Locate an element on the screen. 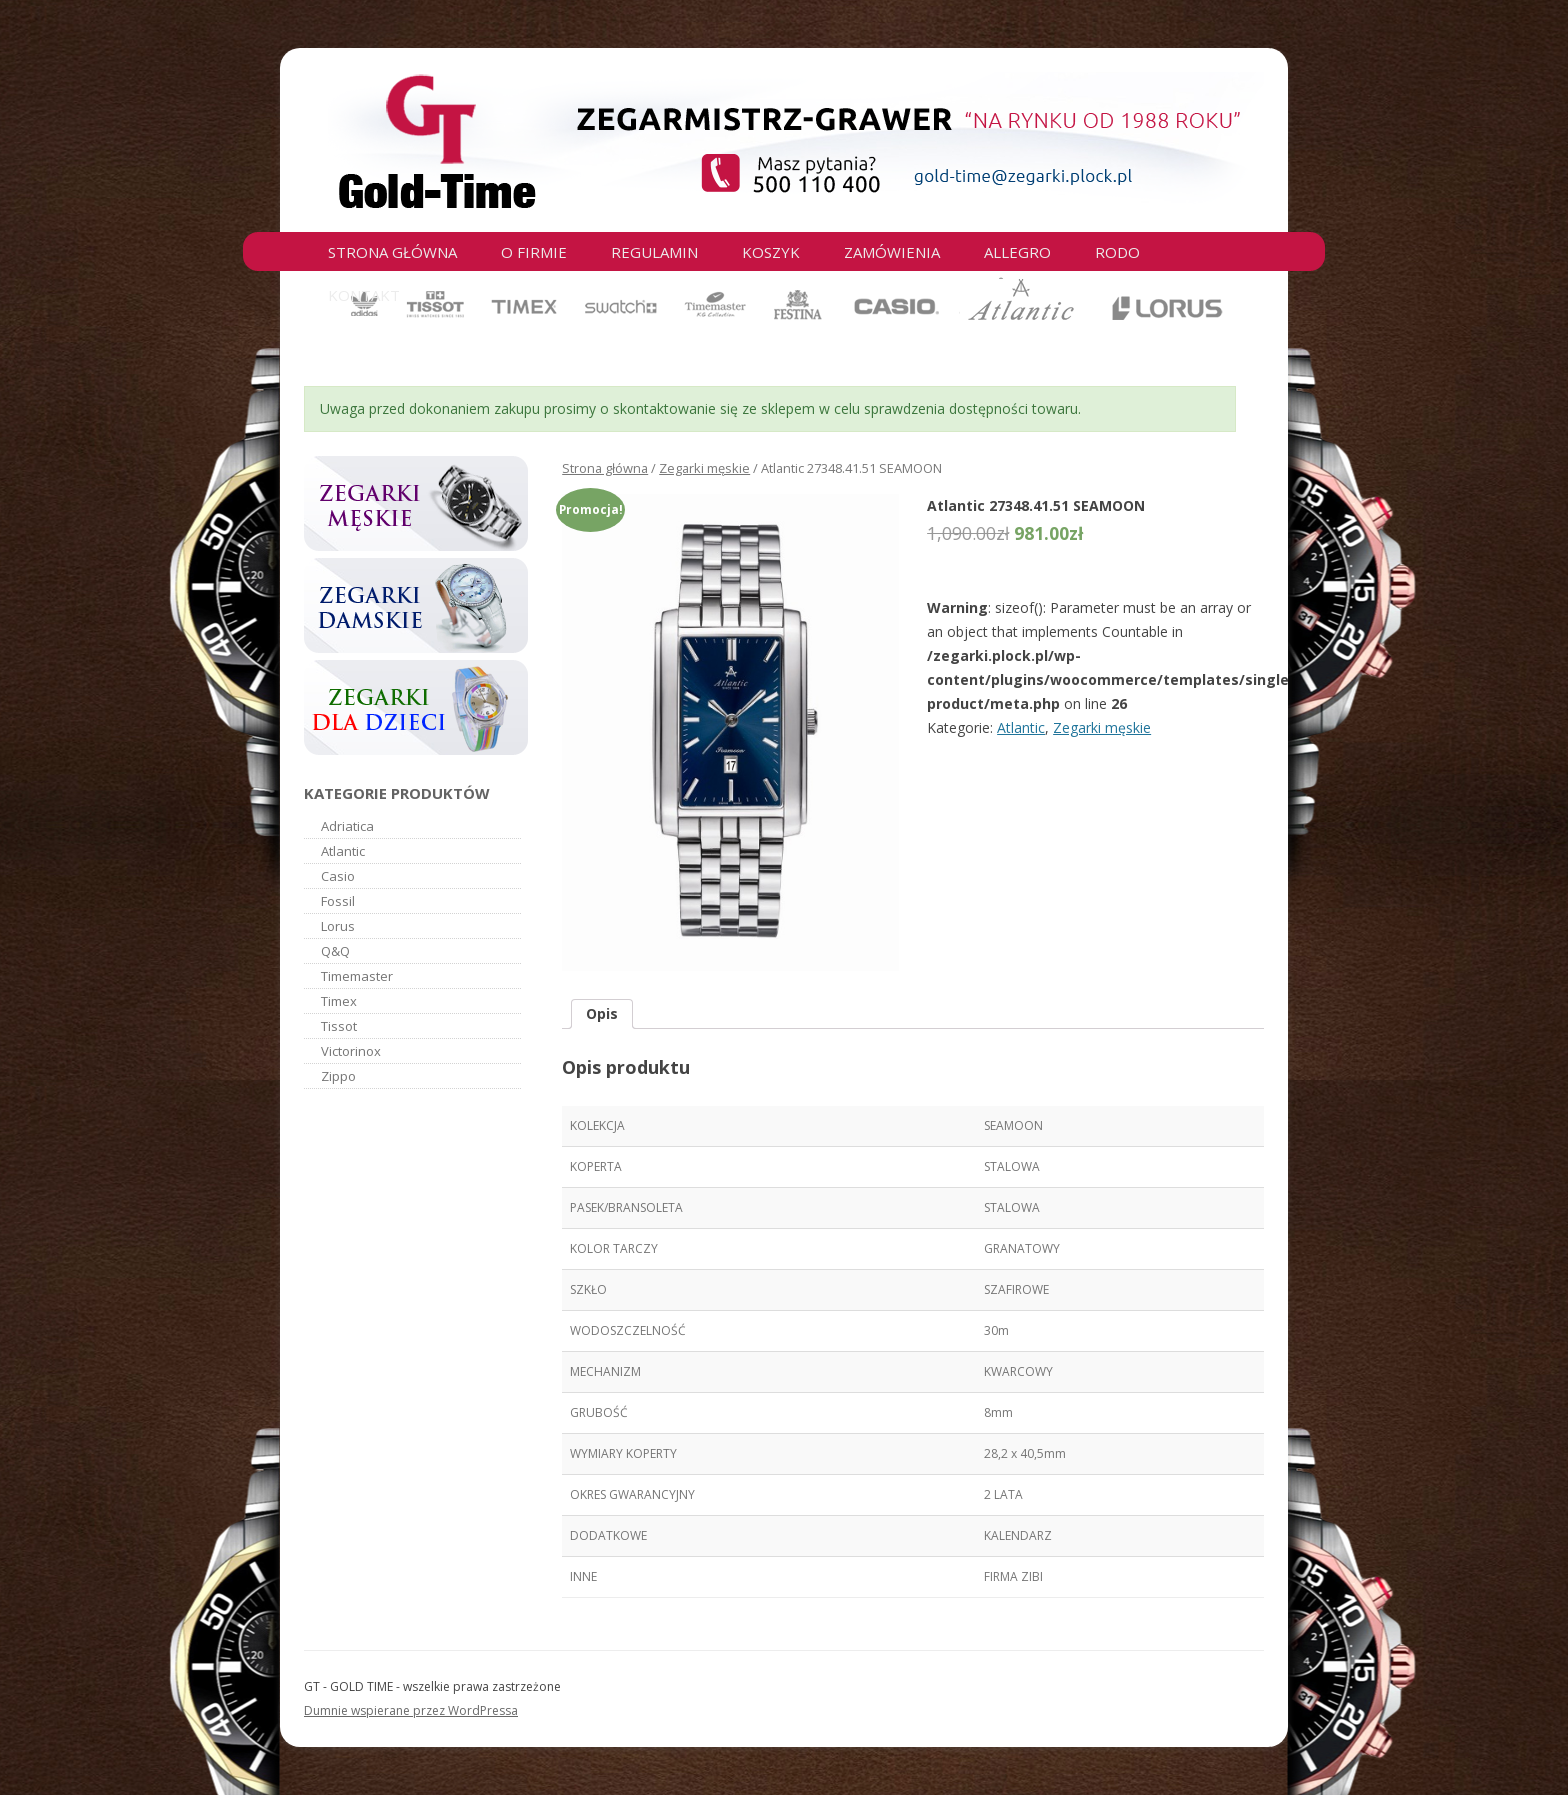 The image size is (1568, 1795). Q&Q is located at coordinates (335, 951).